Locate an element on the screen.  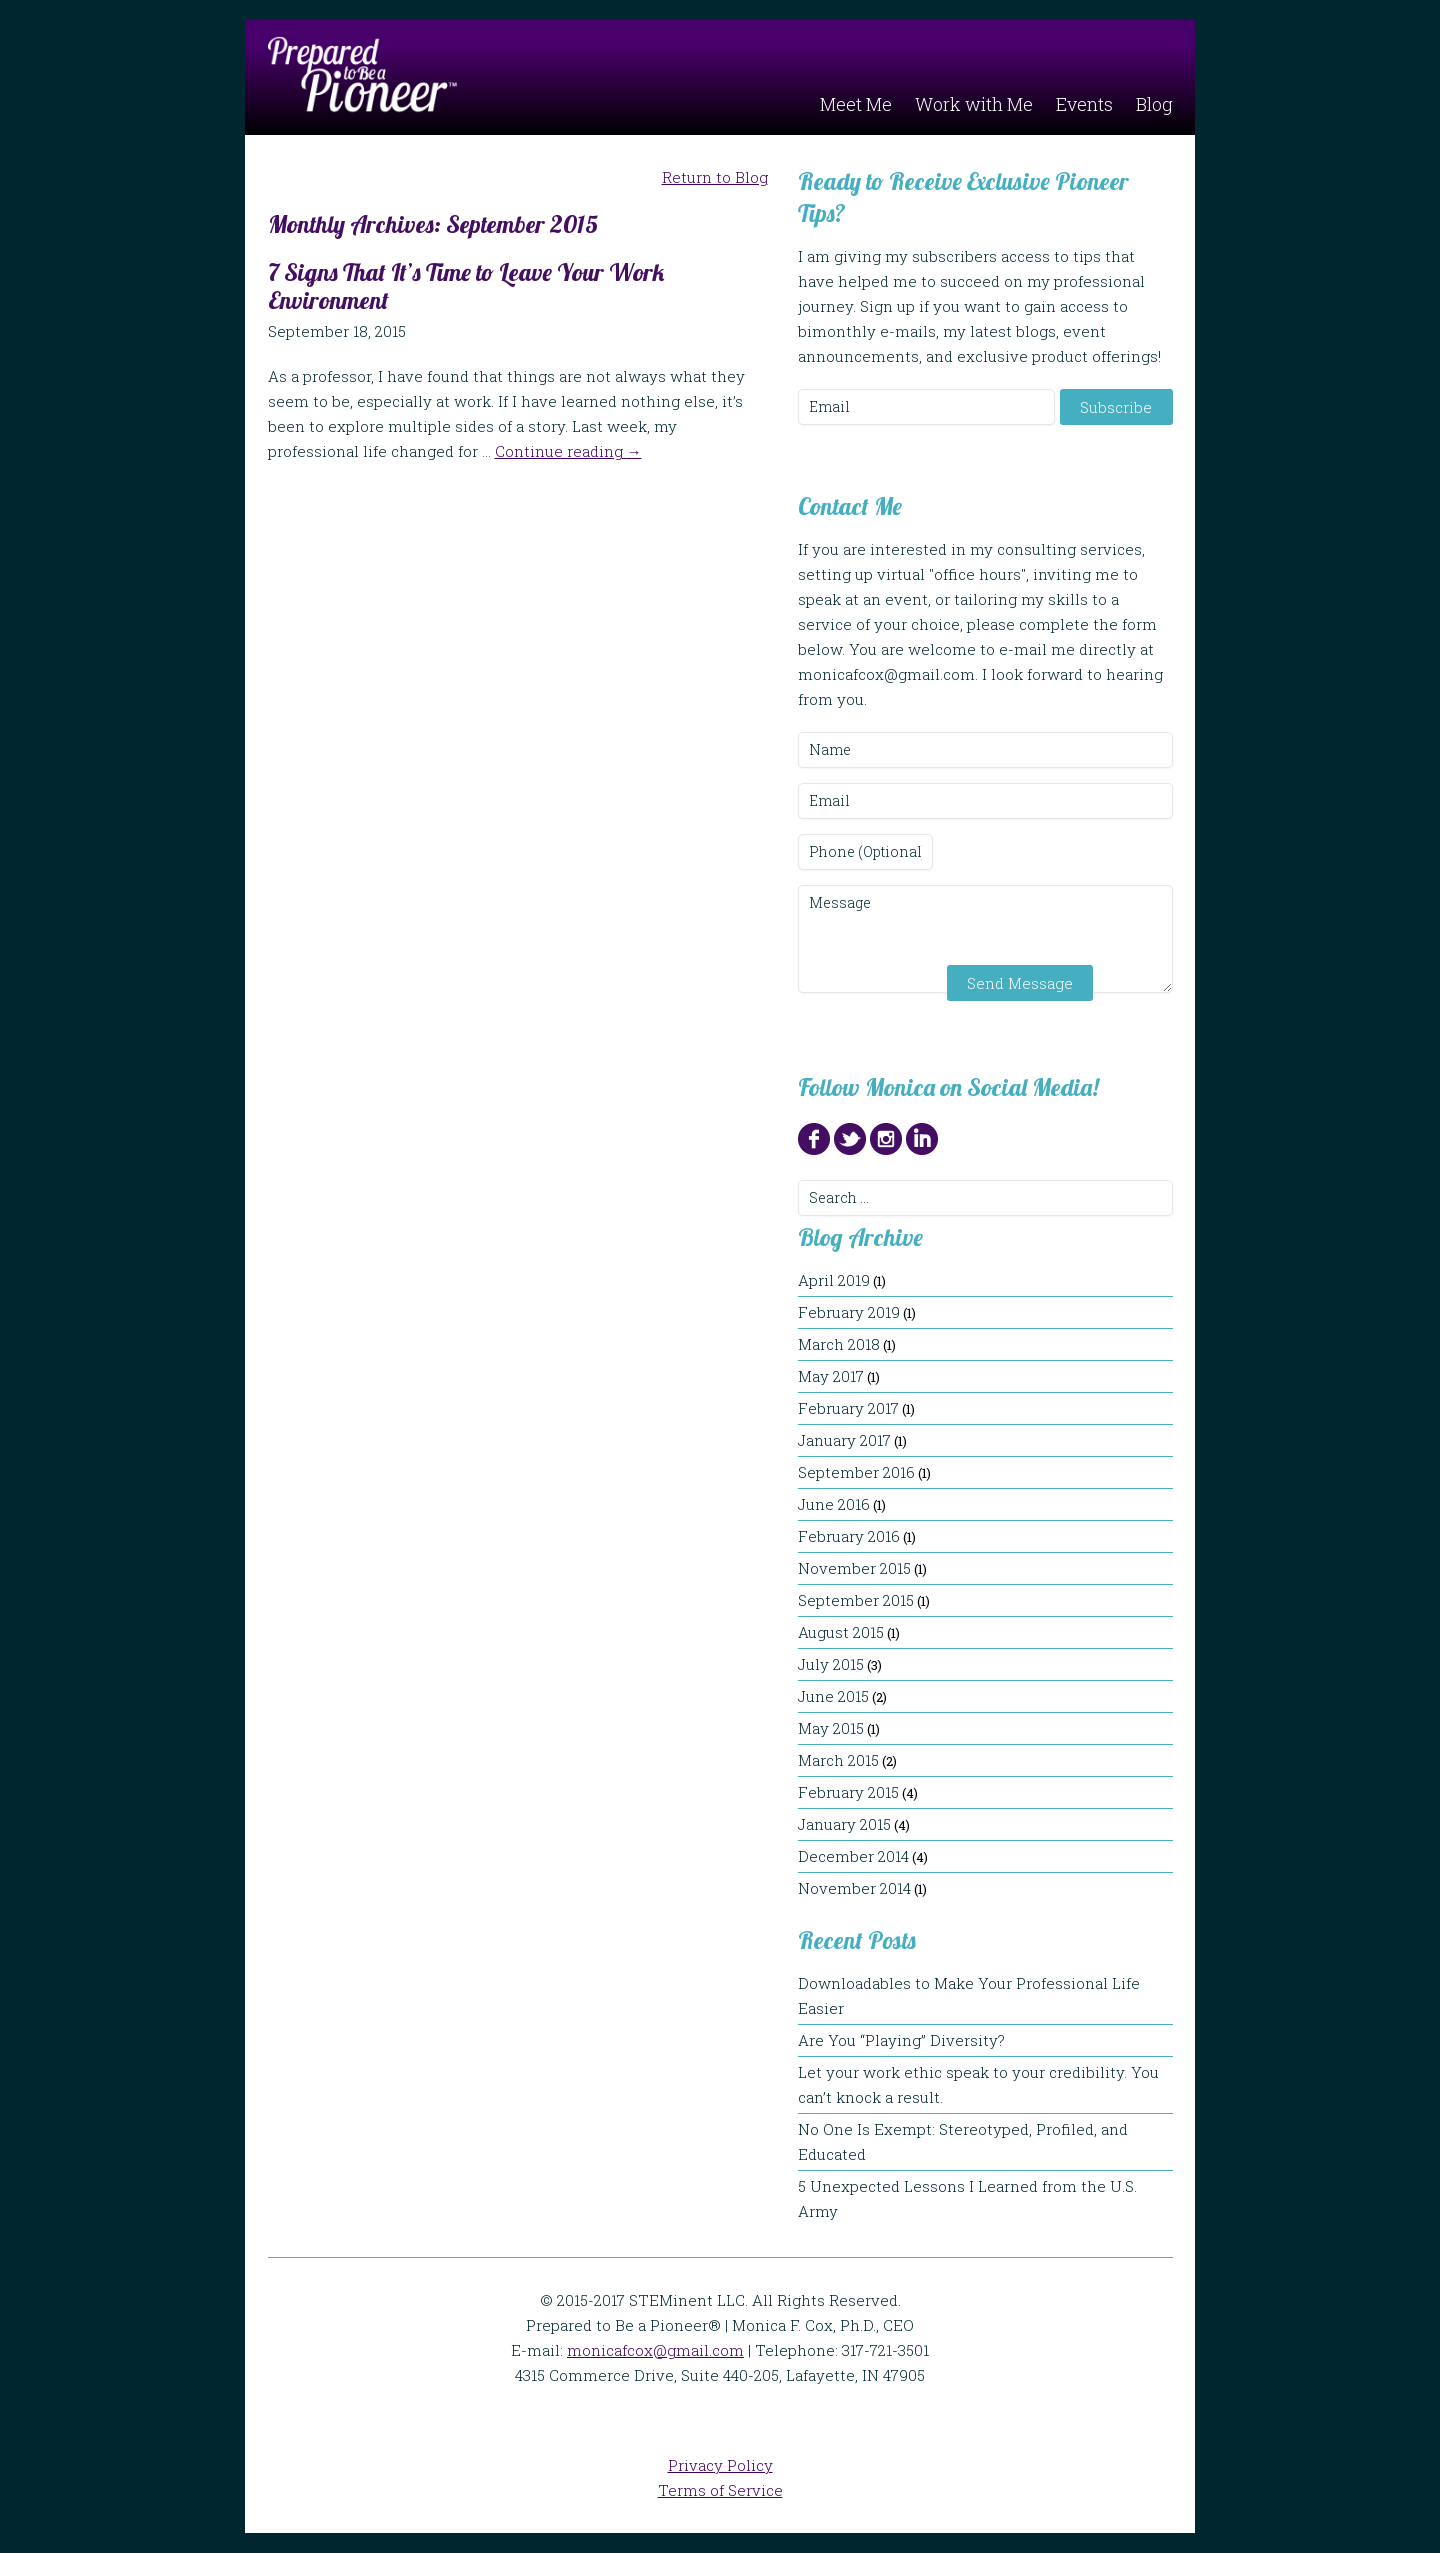
May 2017 is located at coordinates (831, 1376).